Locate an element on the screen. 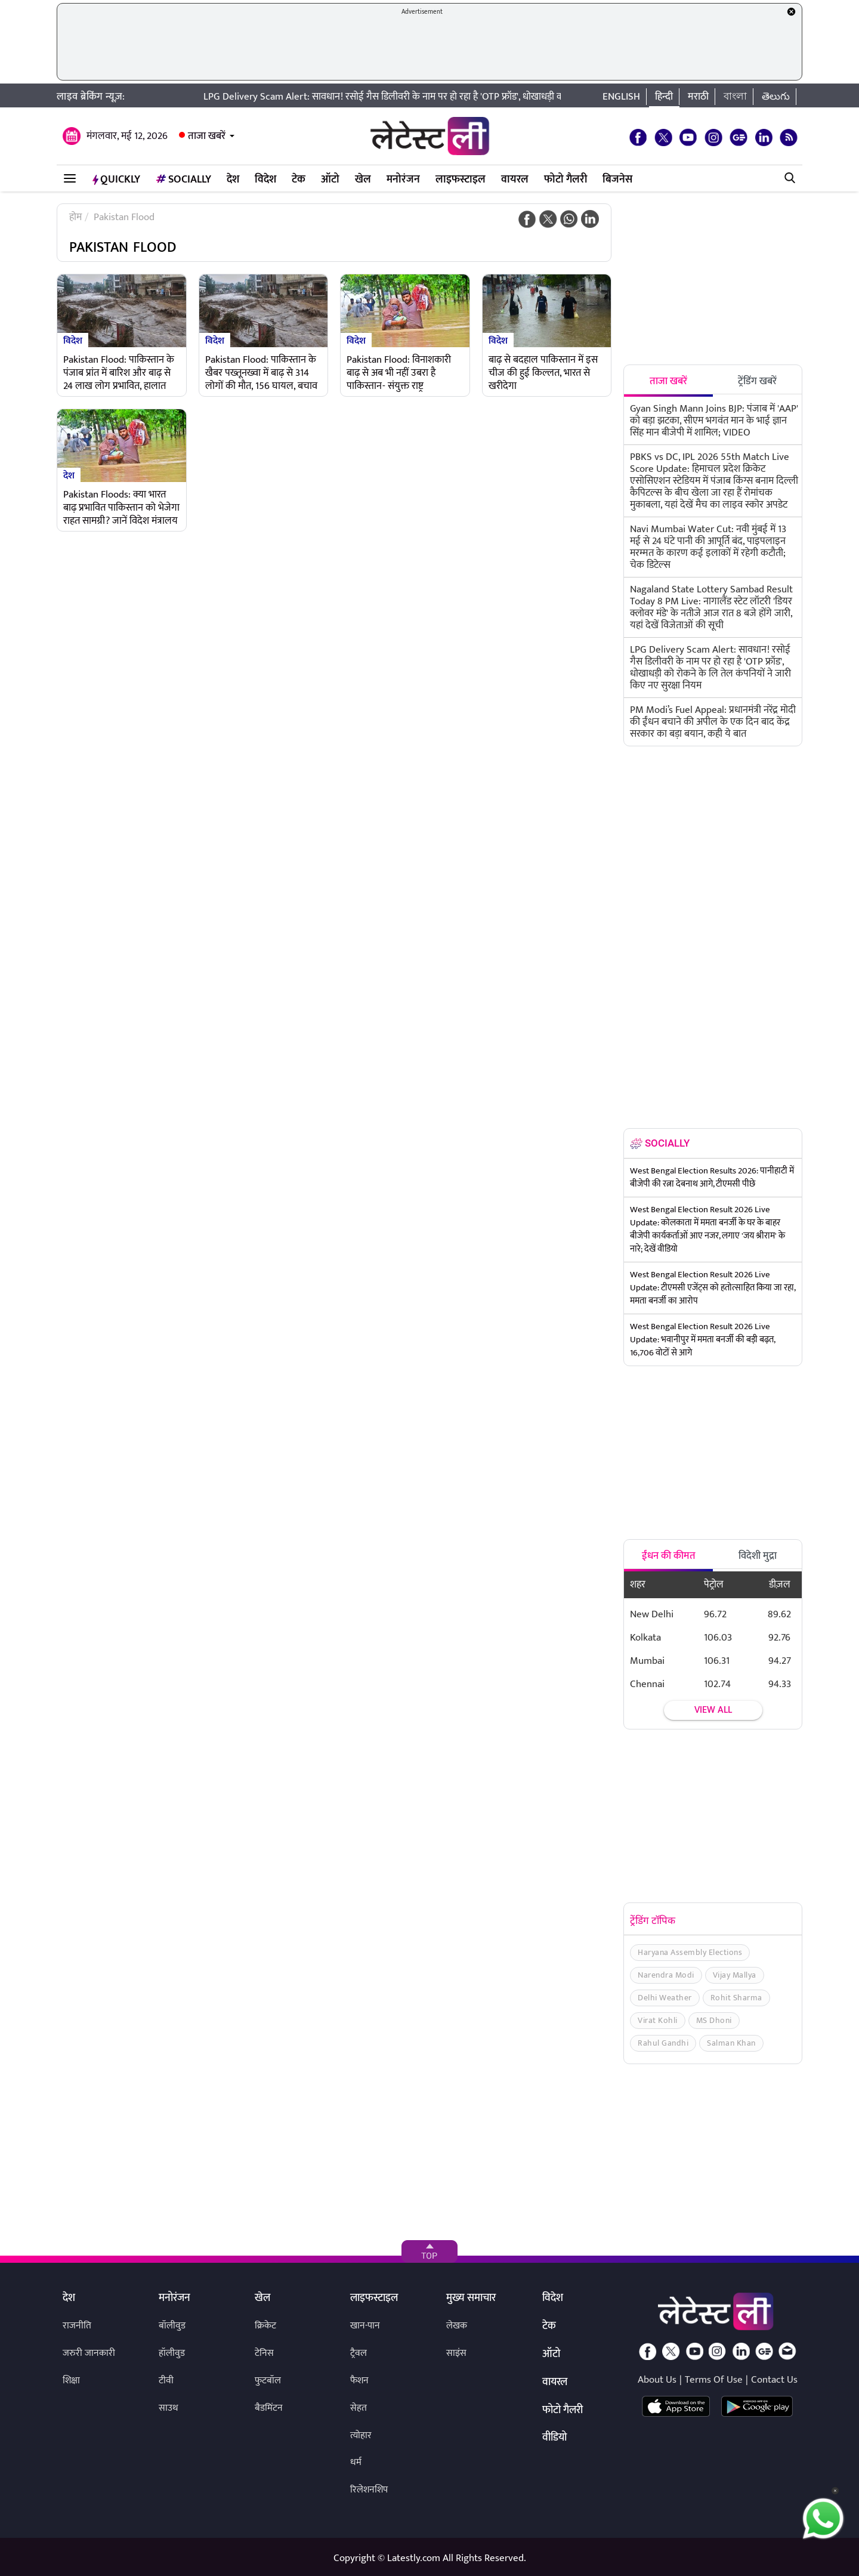  Haryana Assembly Elections is located at coordinates (690, 1952).